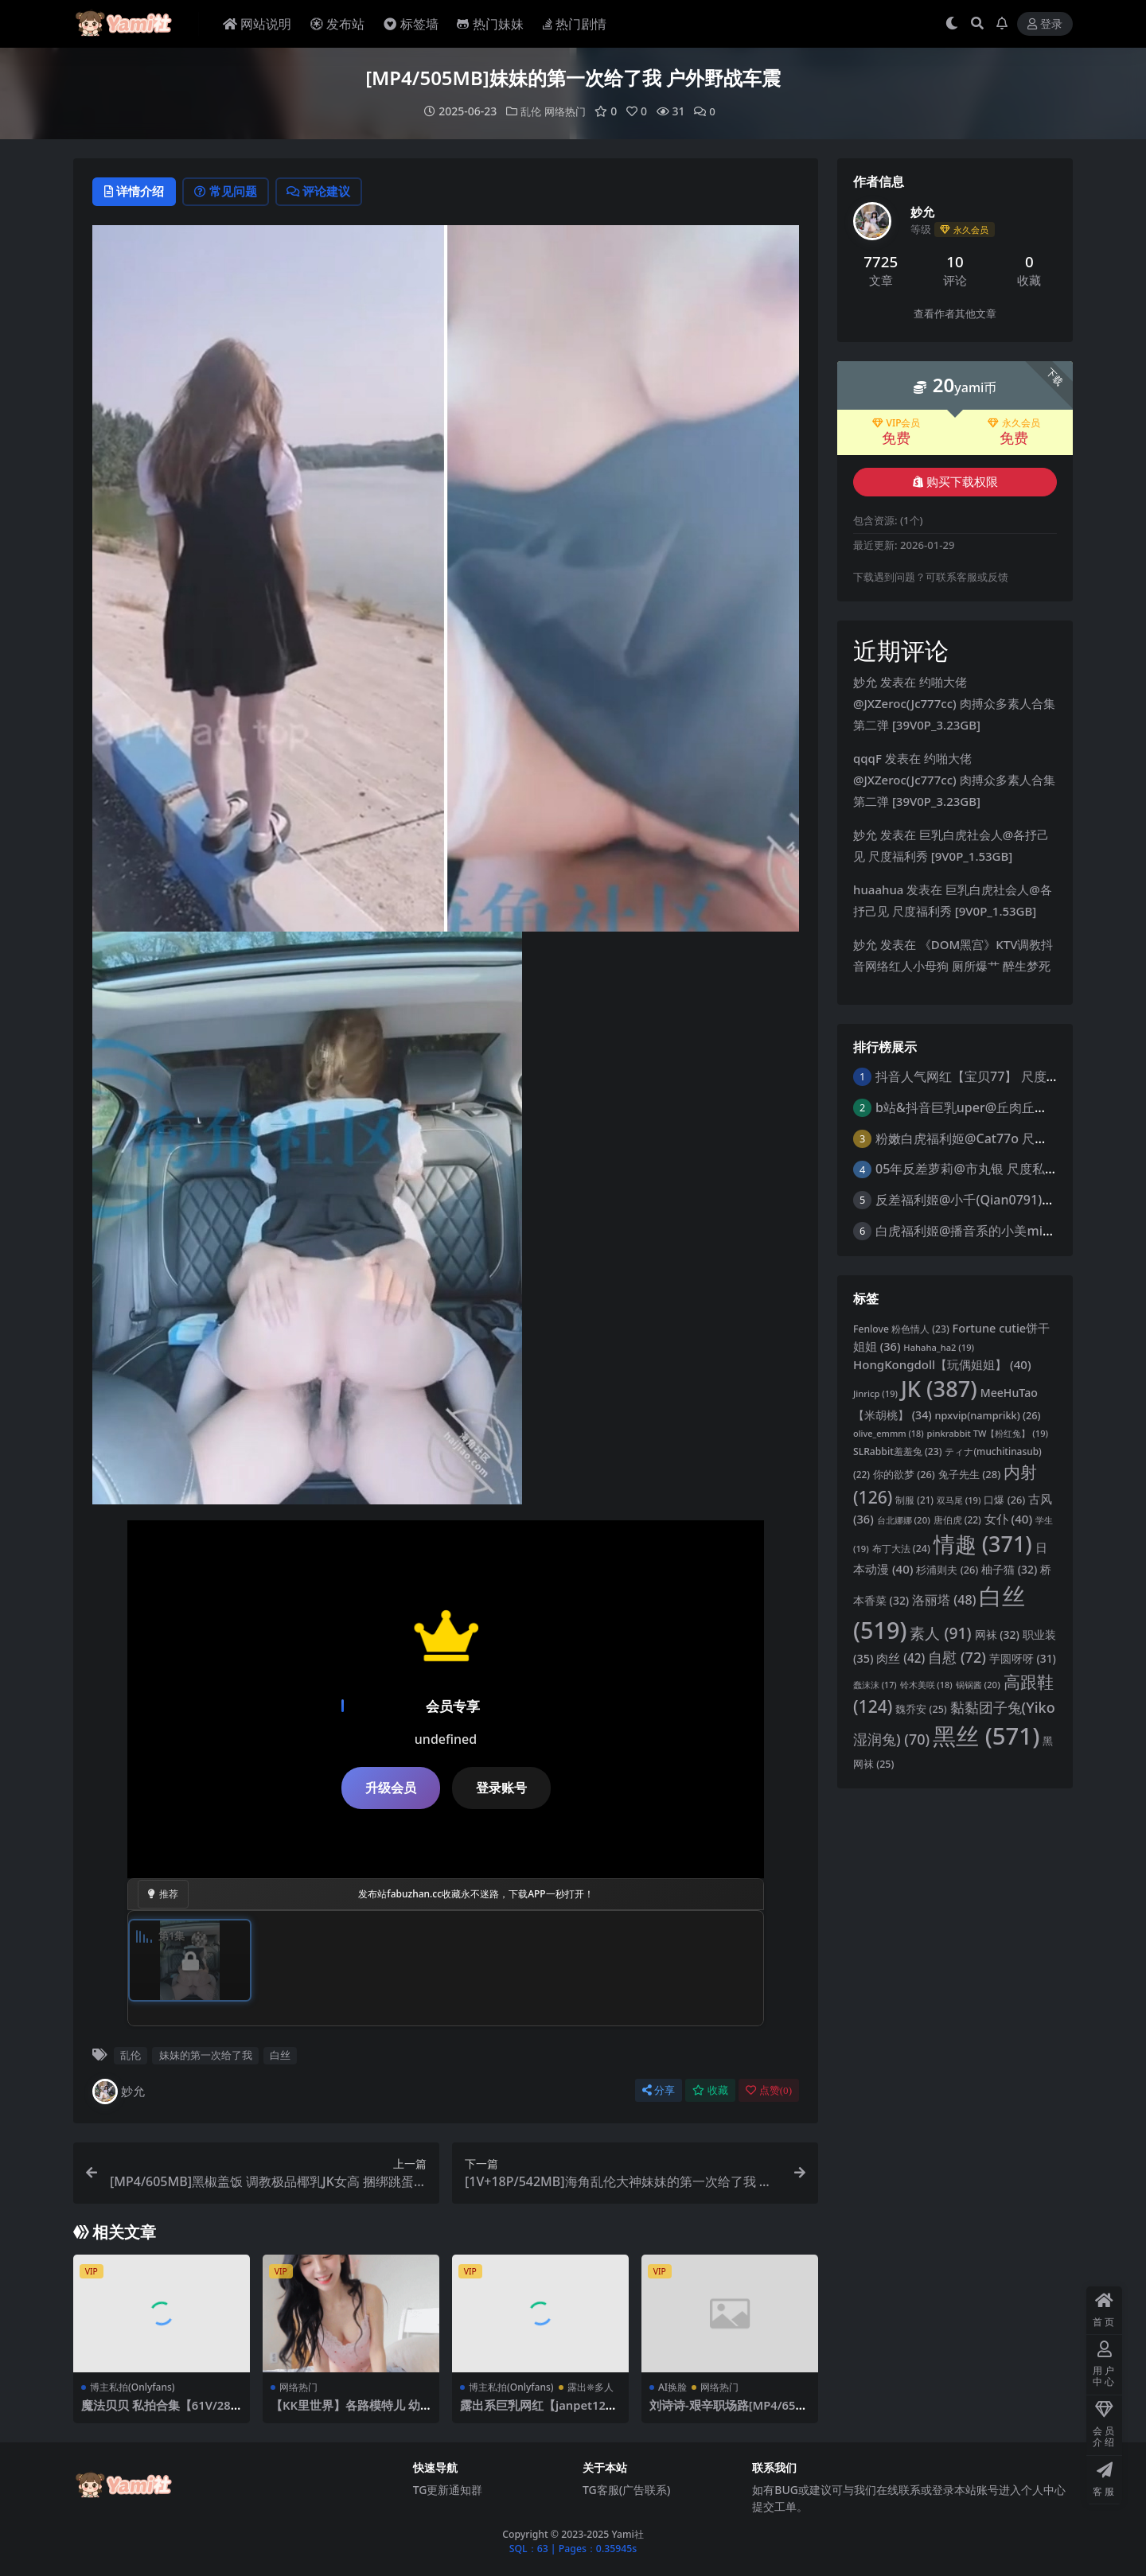 The width and height of the screenshot is (1146, 2576). Describe the element at coordinates (947, 1569) in the screenshot. I see `杉浦则夫 [杉浦则夫 (26 项)]` at that location.